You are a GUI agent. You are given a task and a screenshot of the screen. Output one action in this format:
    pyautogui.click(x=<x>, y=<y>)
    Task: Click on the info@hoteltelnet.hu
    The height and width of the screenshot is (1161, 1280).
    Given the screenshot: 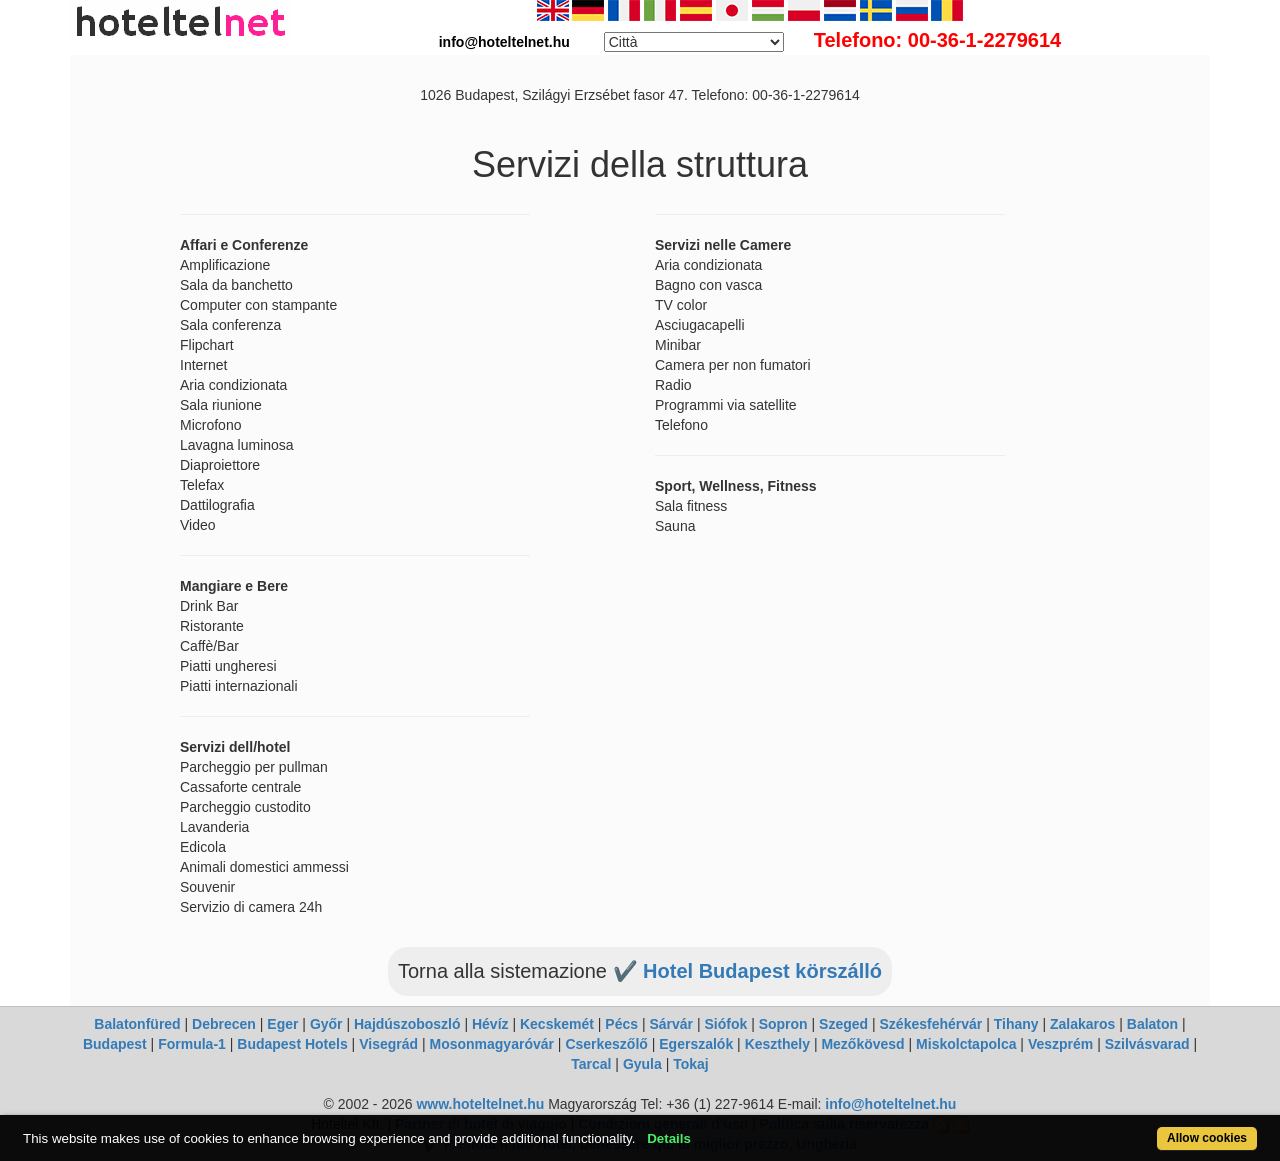 What is the action you would take?
    pyautogui.click(x=890, y=1104)
    